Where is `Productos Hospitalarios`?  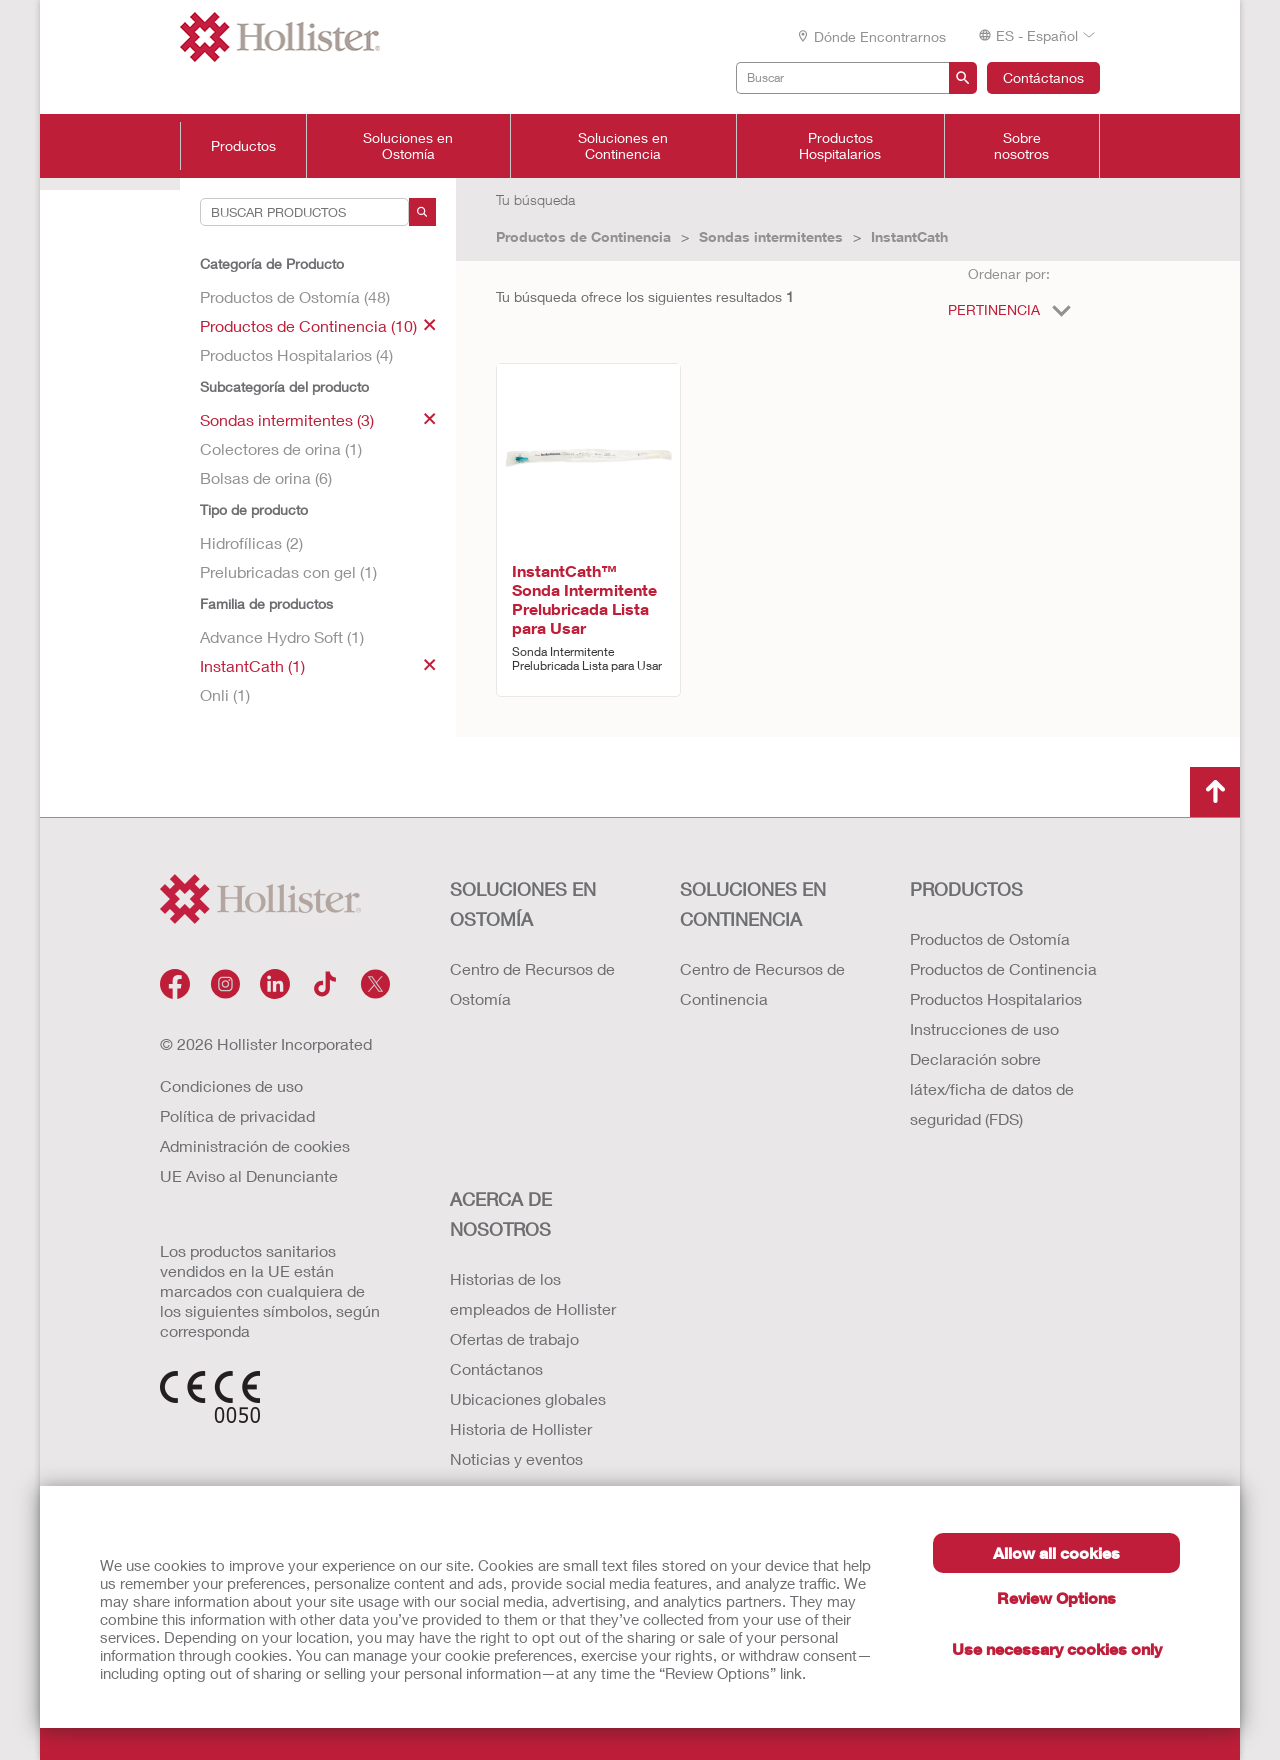 Productos Hospitalarios is located at coordinates (840, 146).